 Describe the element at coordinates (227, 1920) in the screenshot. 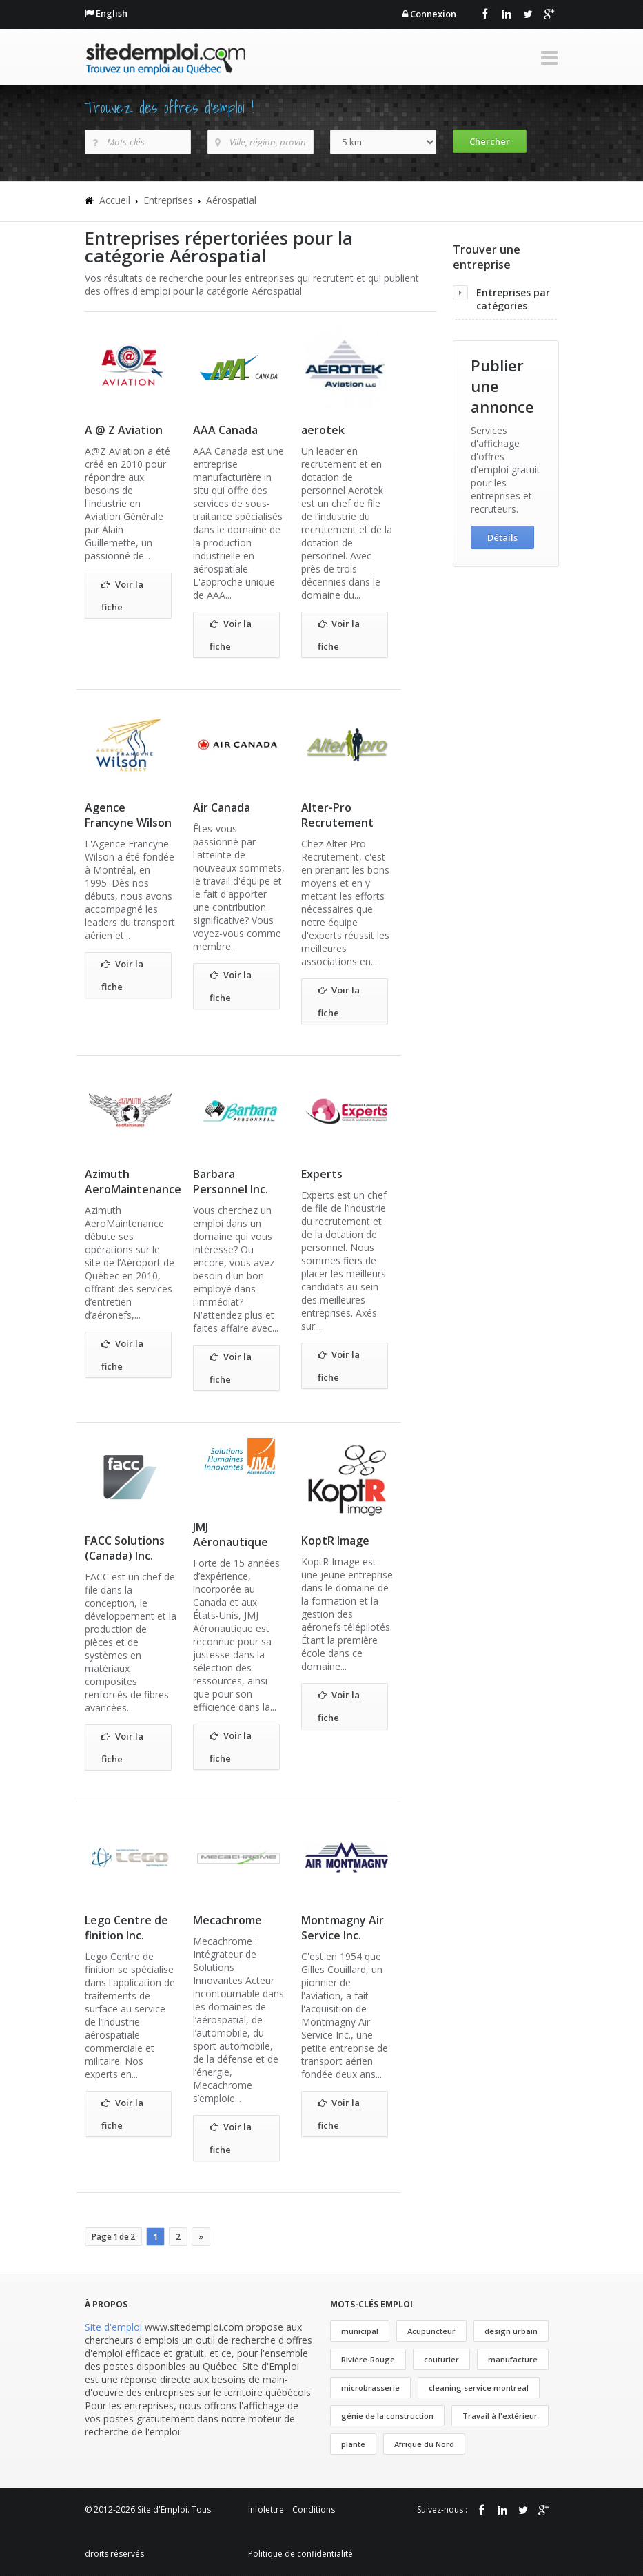

I see `Mecachrome` at that location.